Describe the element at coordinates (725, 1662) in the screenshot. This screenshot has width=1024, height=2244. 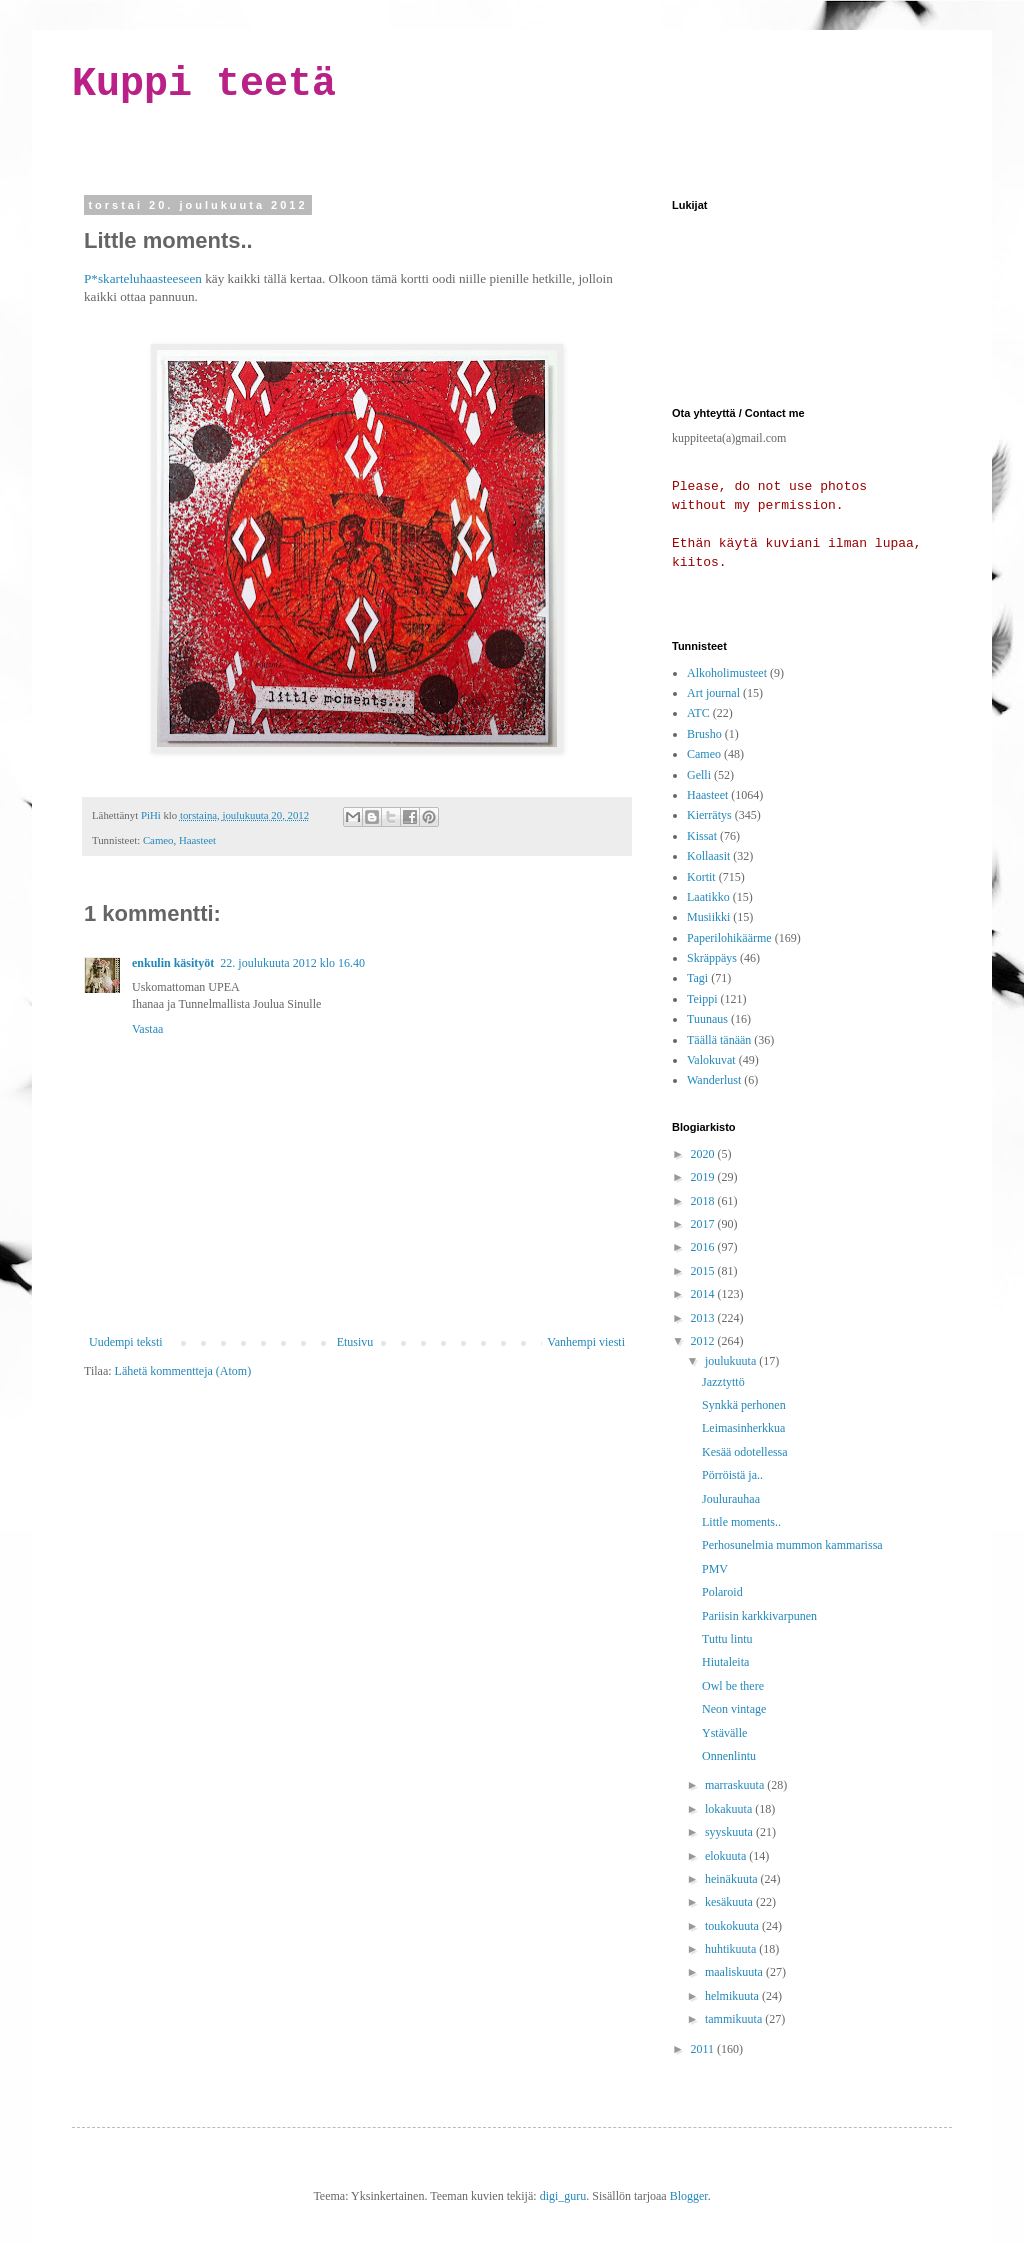
I see `Hiutaleita` at that location.